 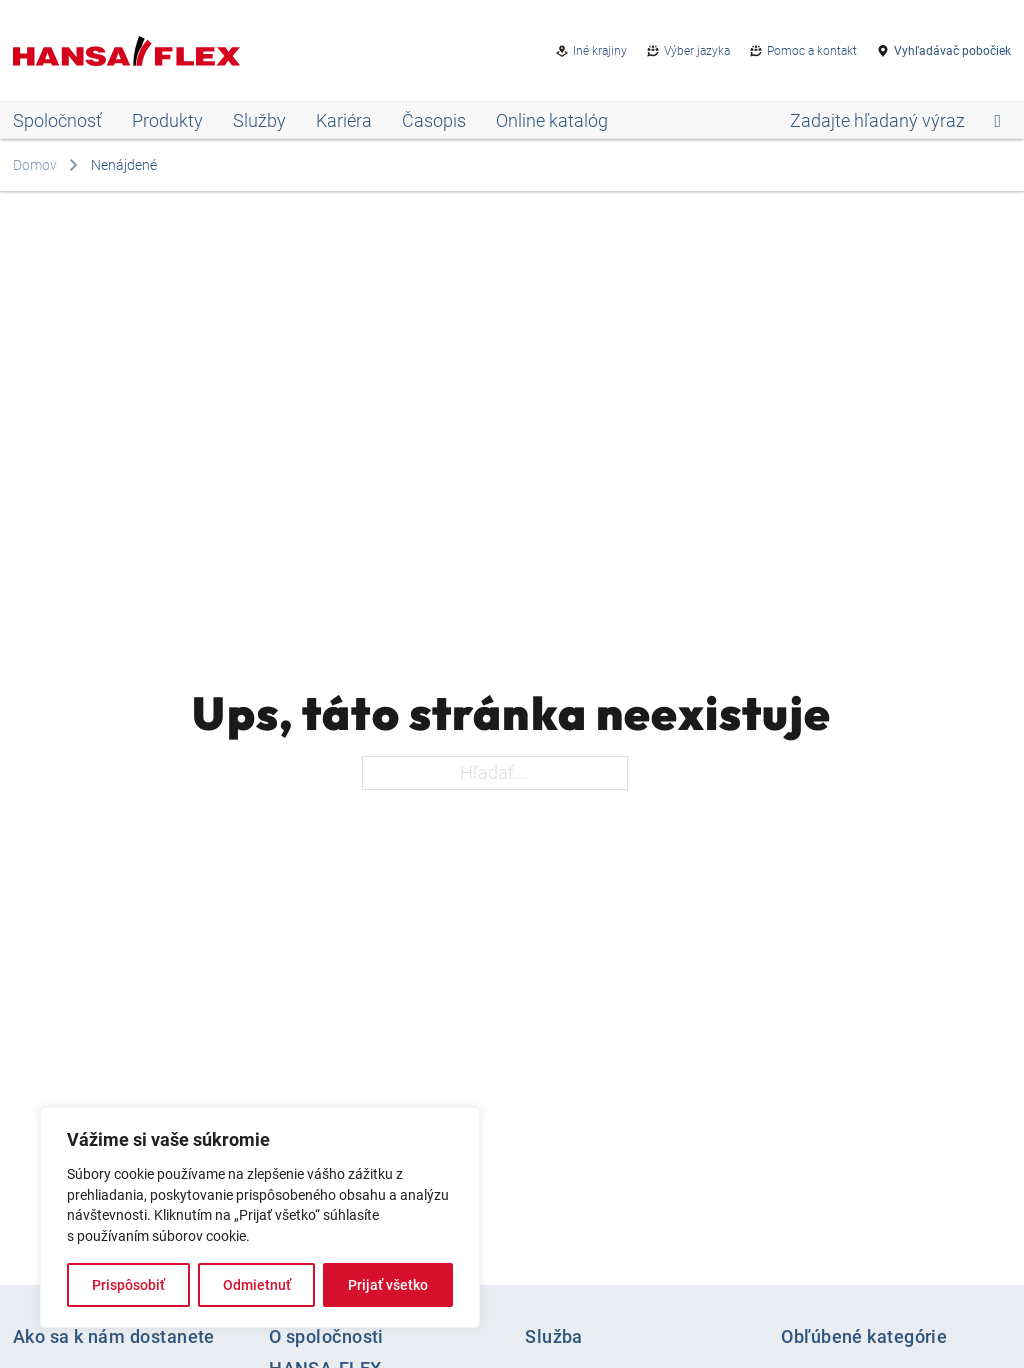 I want to click on [Open search], so click(x=895, y=121).